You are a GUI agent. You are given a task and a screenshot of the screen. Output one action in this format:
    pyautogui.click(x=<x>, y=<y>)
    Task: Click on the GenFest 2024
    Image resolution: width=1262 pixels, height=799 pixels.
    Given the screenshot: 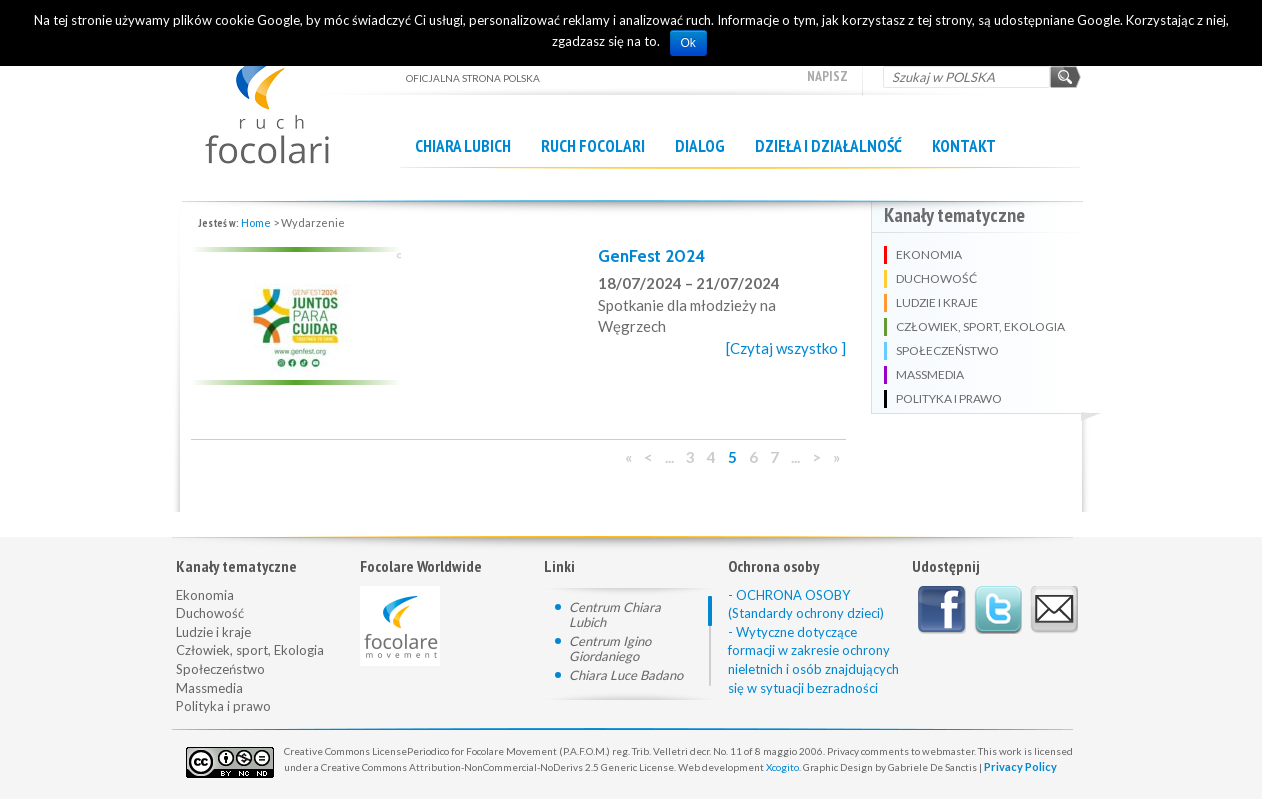 What is the action you would take?
    pyautogui.click(x=651, y=256)
    